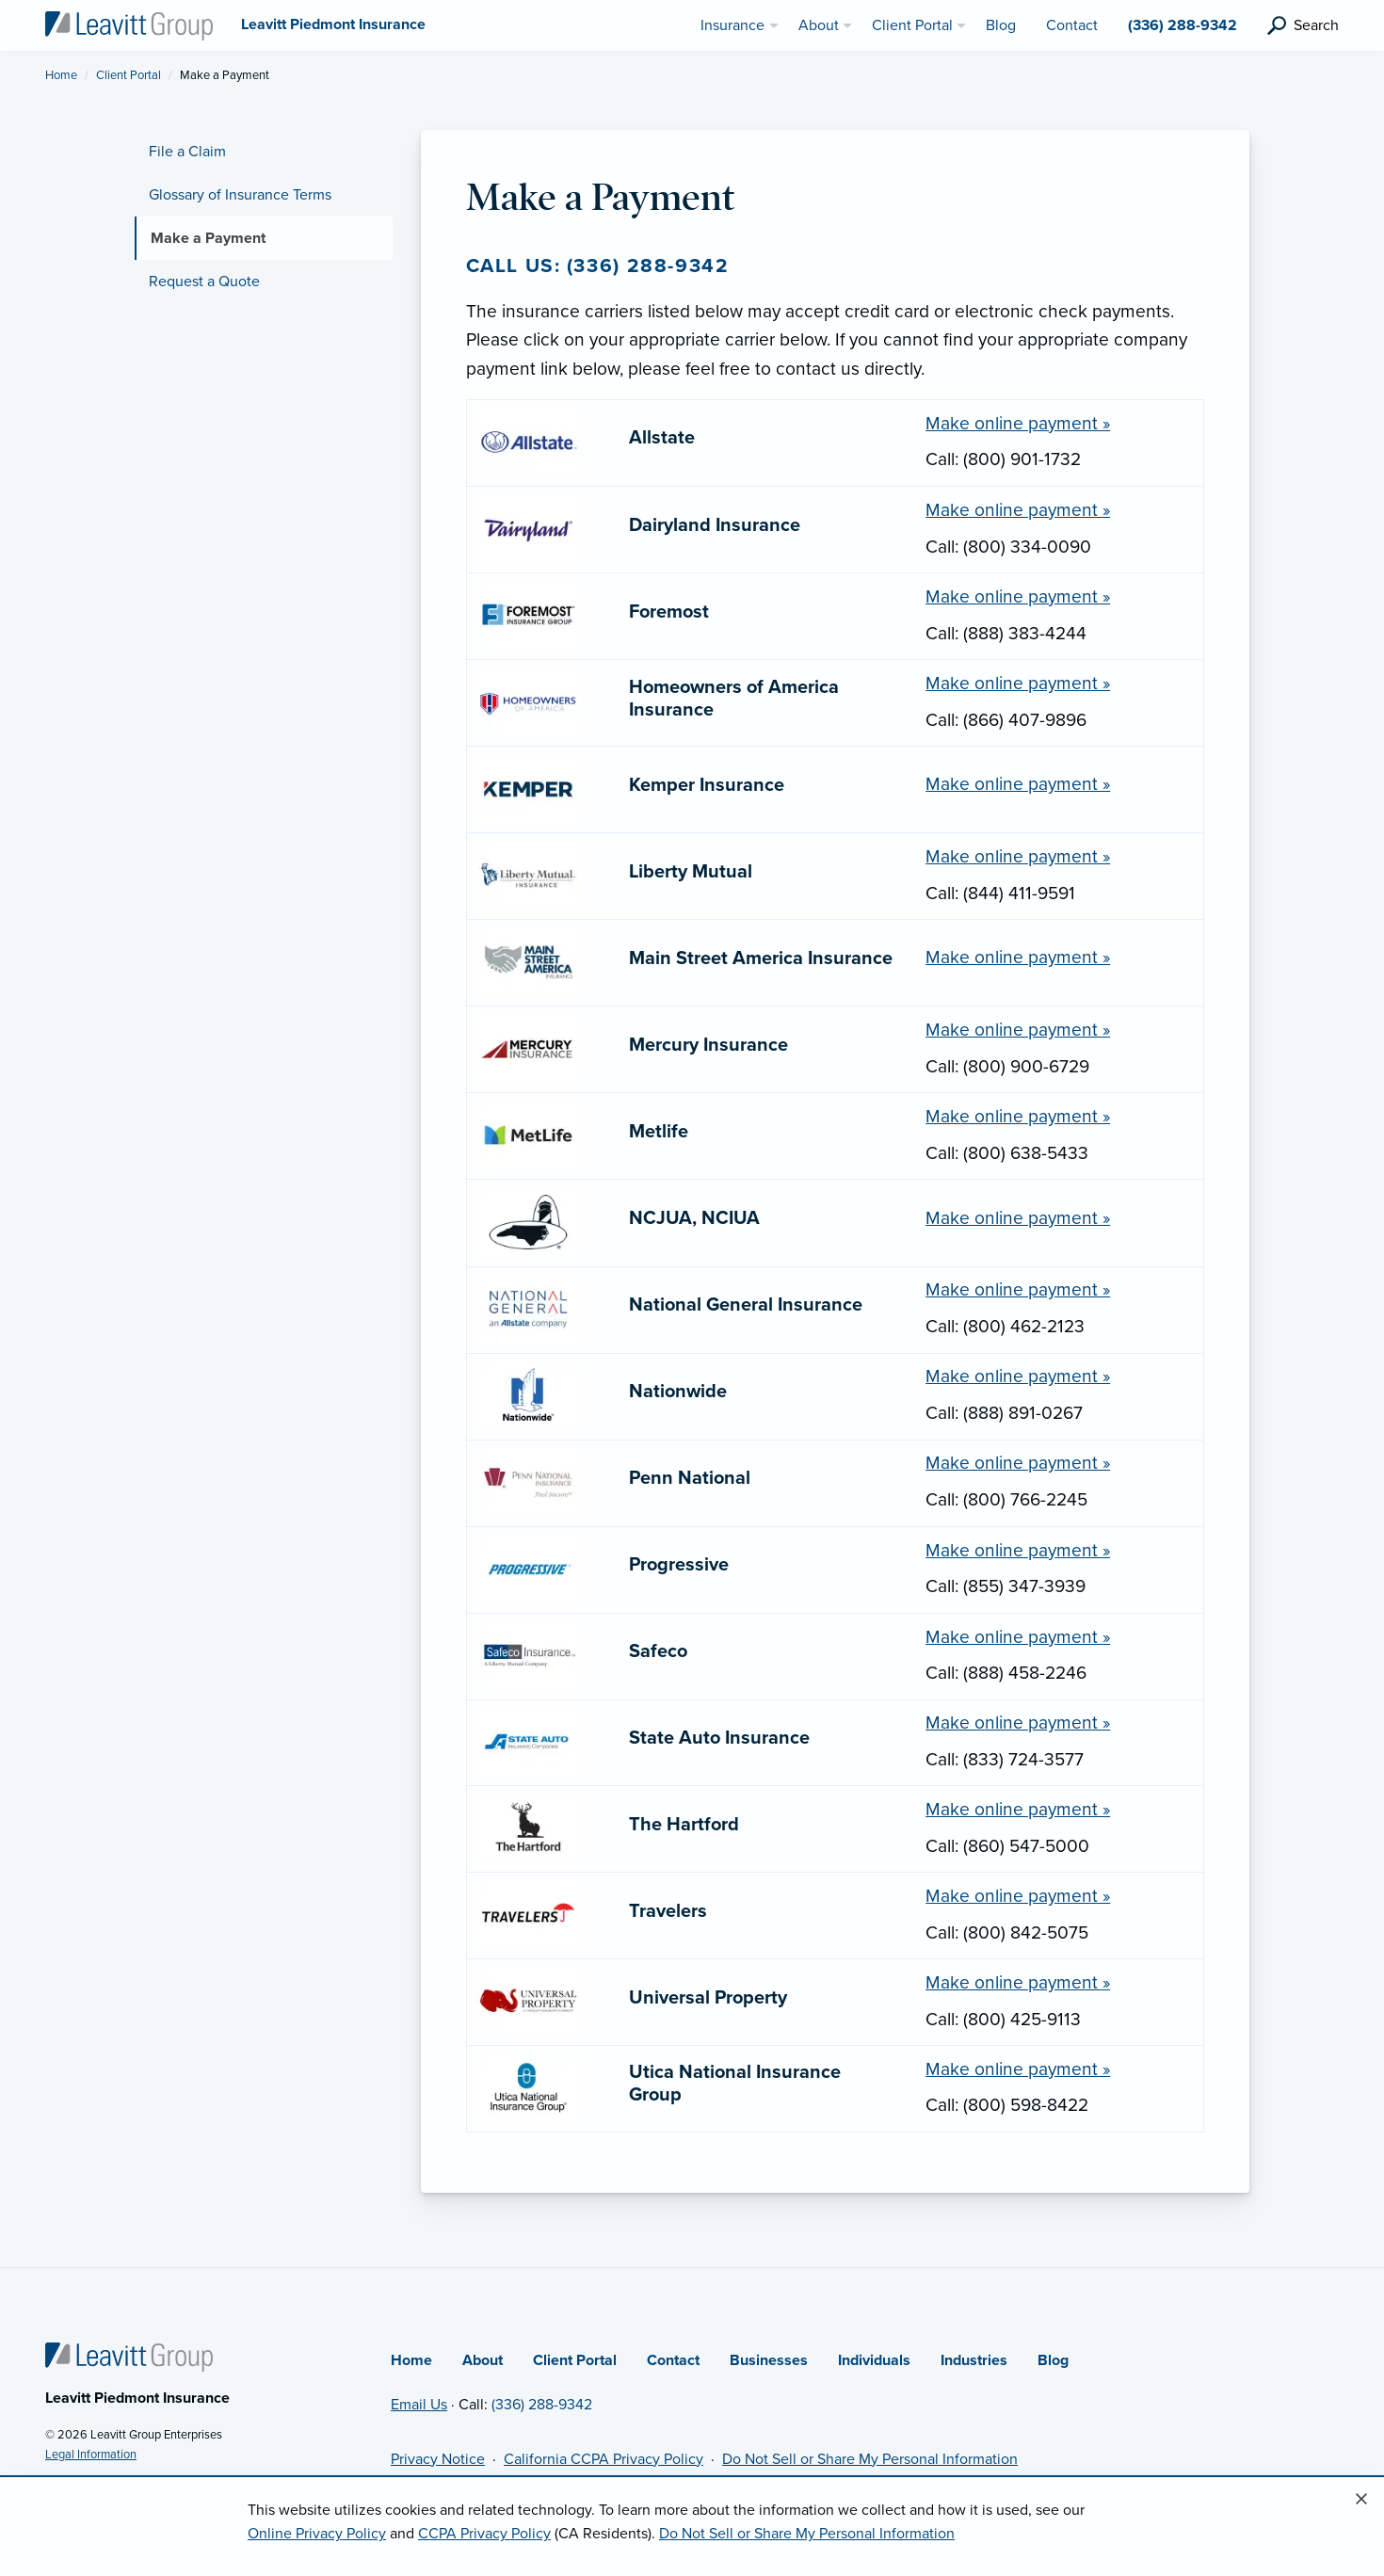  Describe the element at coordinates (1017, 510) in the screenshot. I see `Make online payment » [Make a payment online with Dairyland Insurance (opens in new tab)]` at that location.